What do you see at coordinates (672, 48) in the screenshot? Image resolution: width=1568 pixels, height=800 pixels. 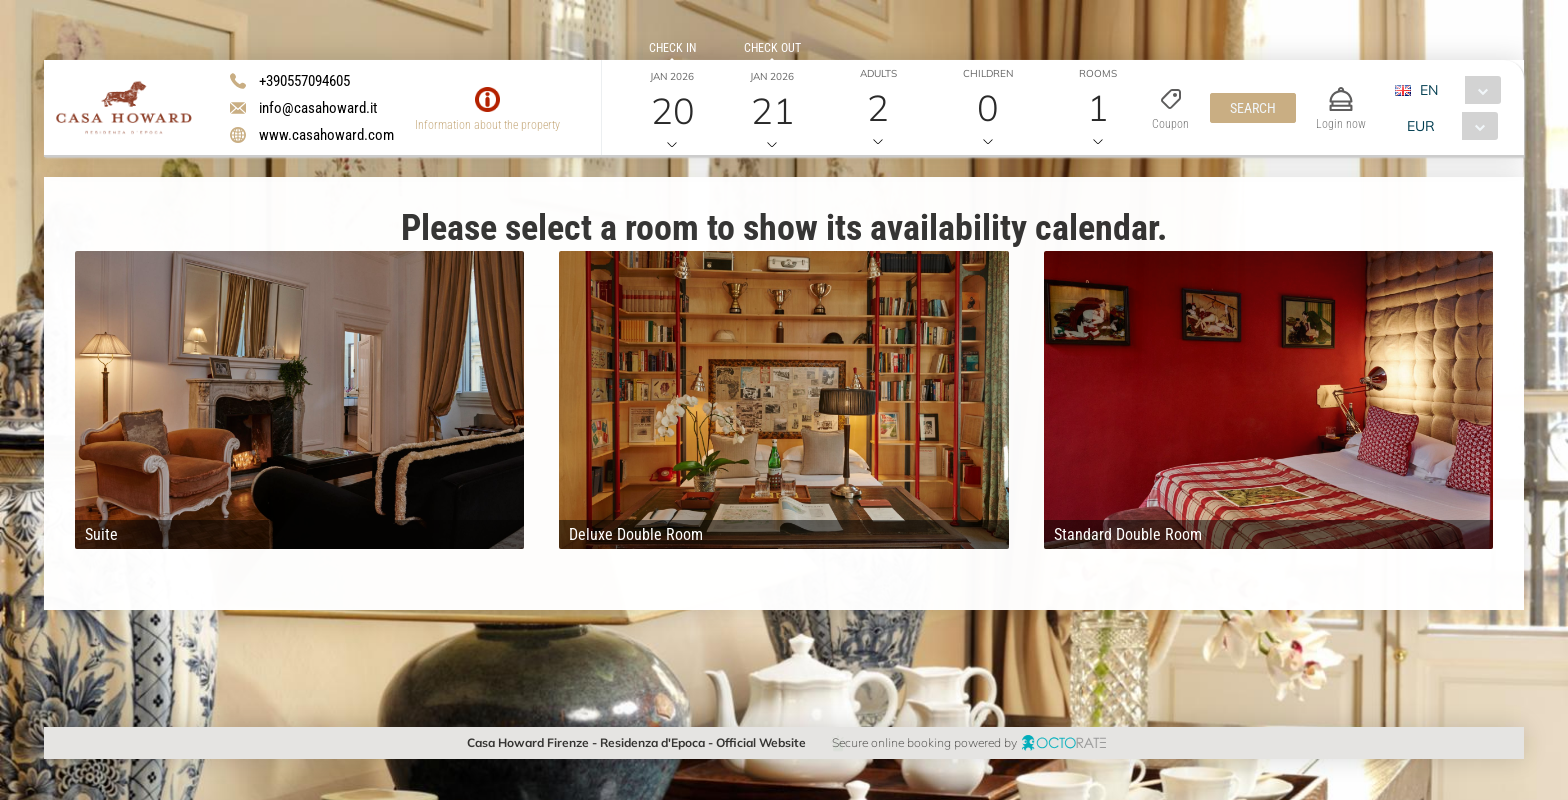 I see `Check in` at bounding box center [672, 48].